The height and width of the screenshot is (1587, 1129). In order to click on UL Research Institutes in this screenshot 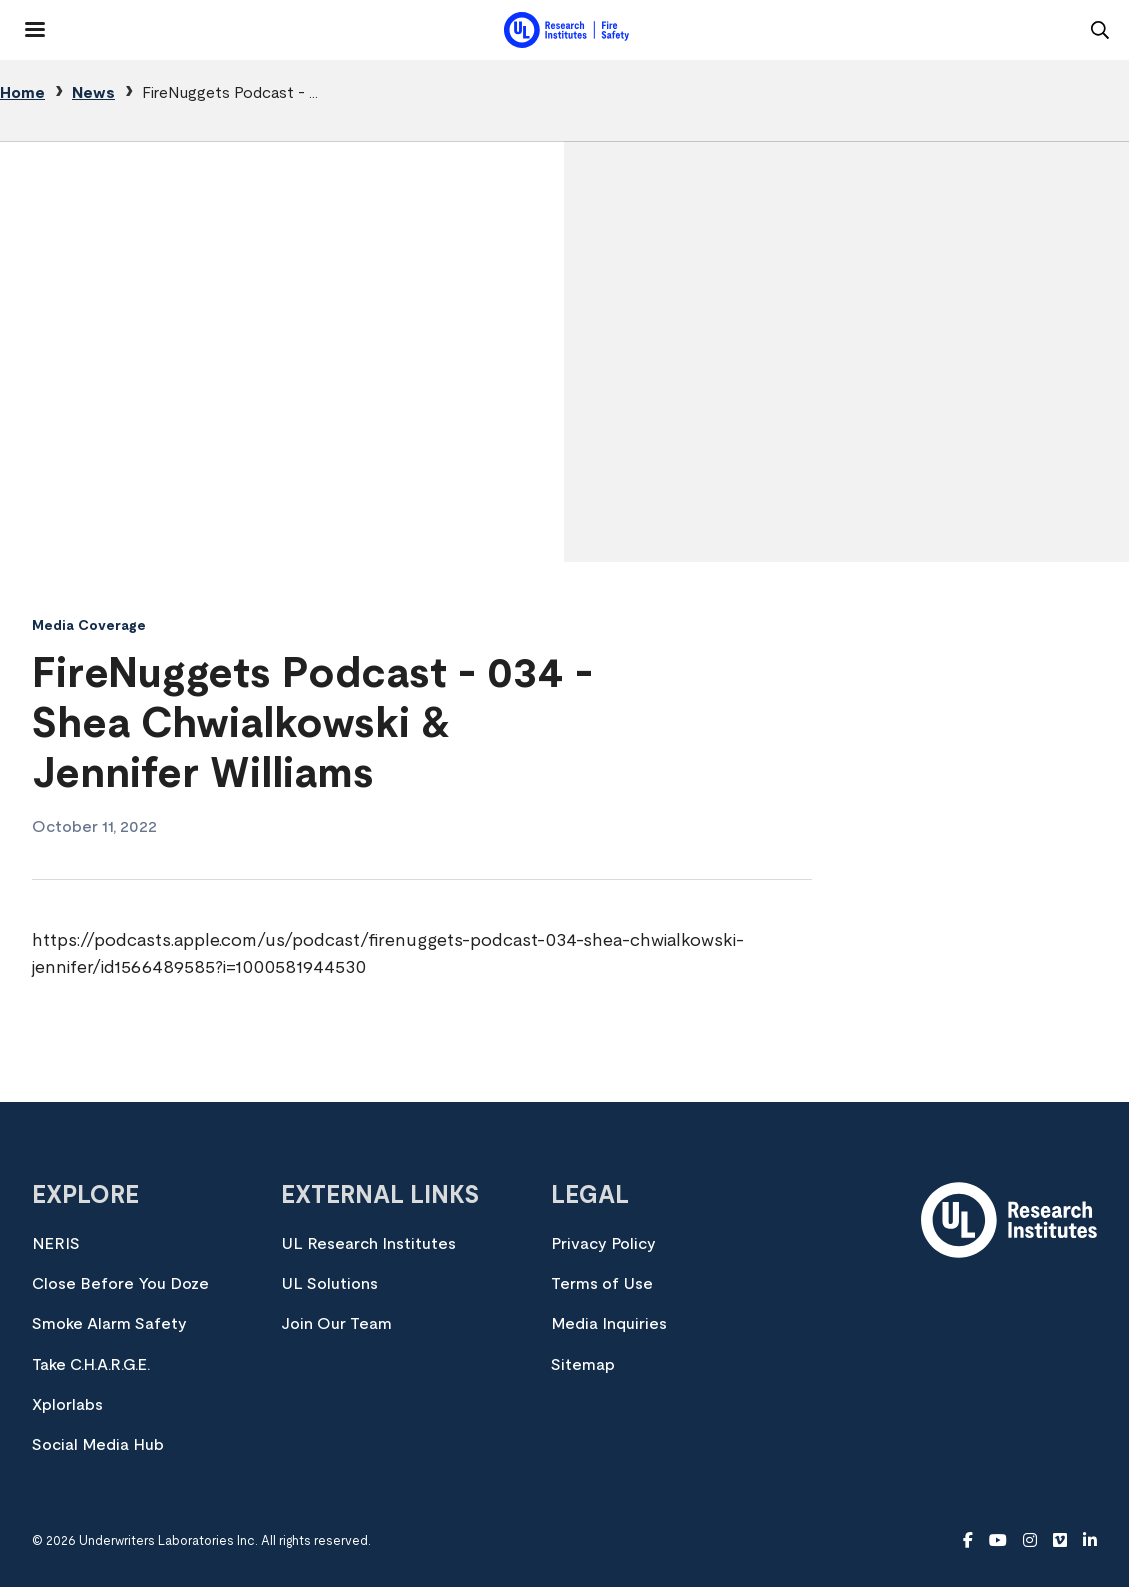, I will do `click(368, 1244)`.